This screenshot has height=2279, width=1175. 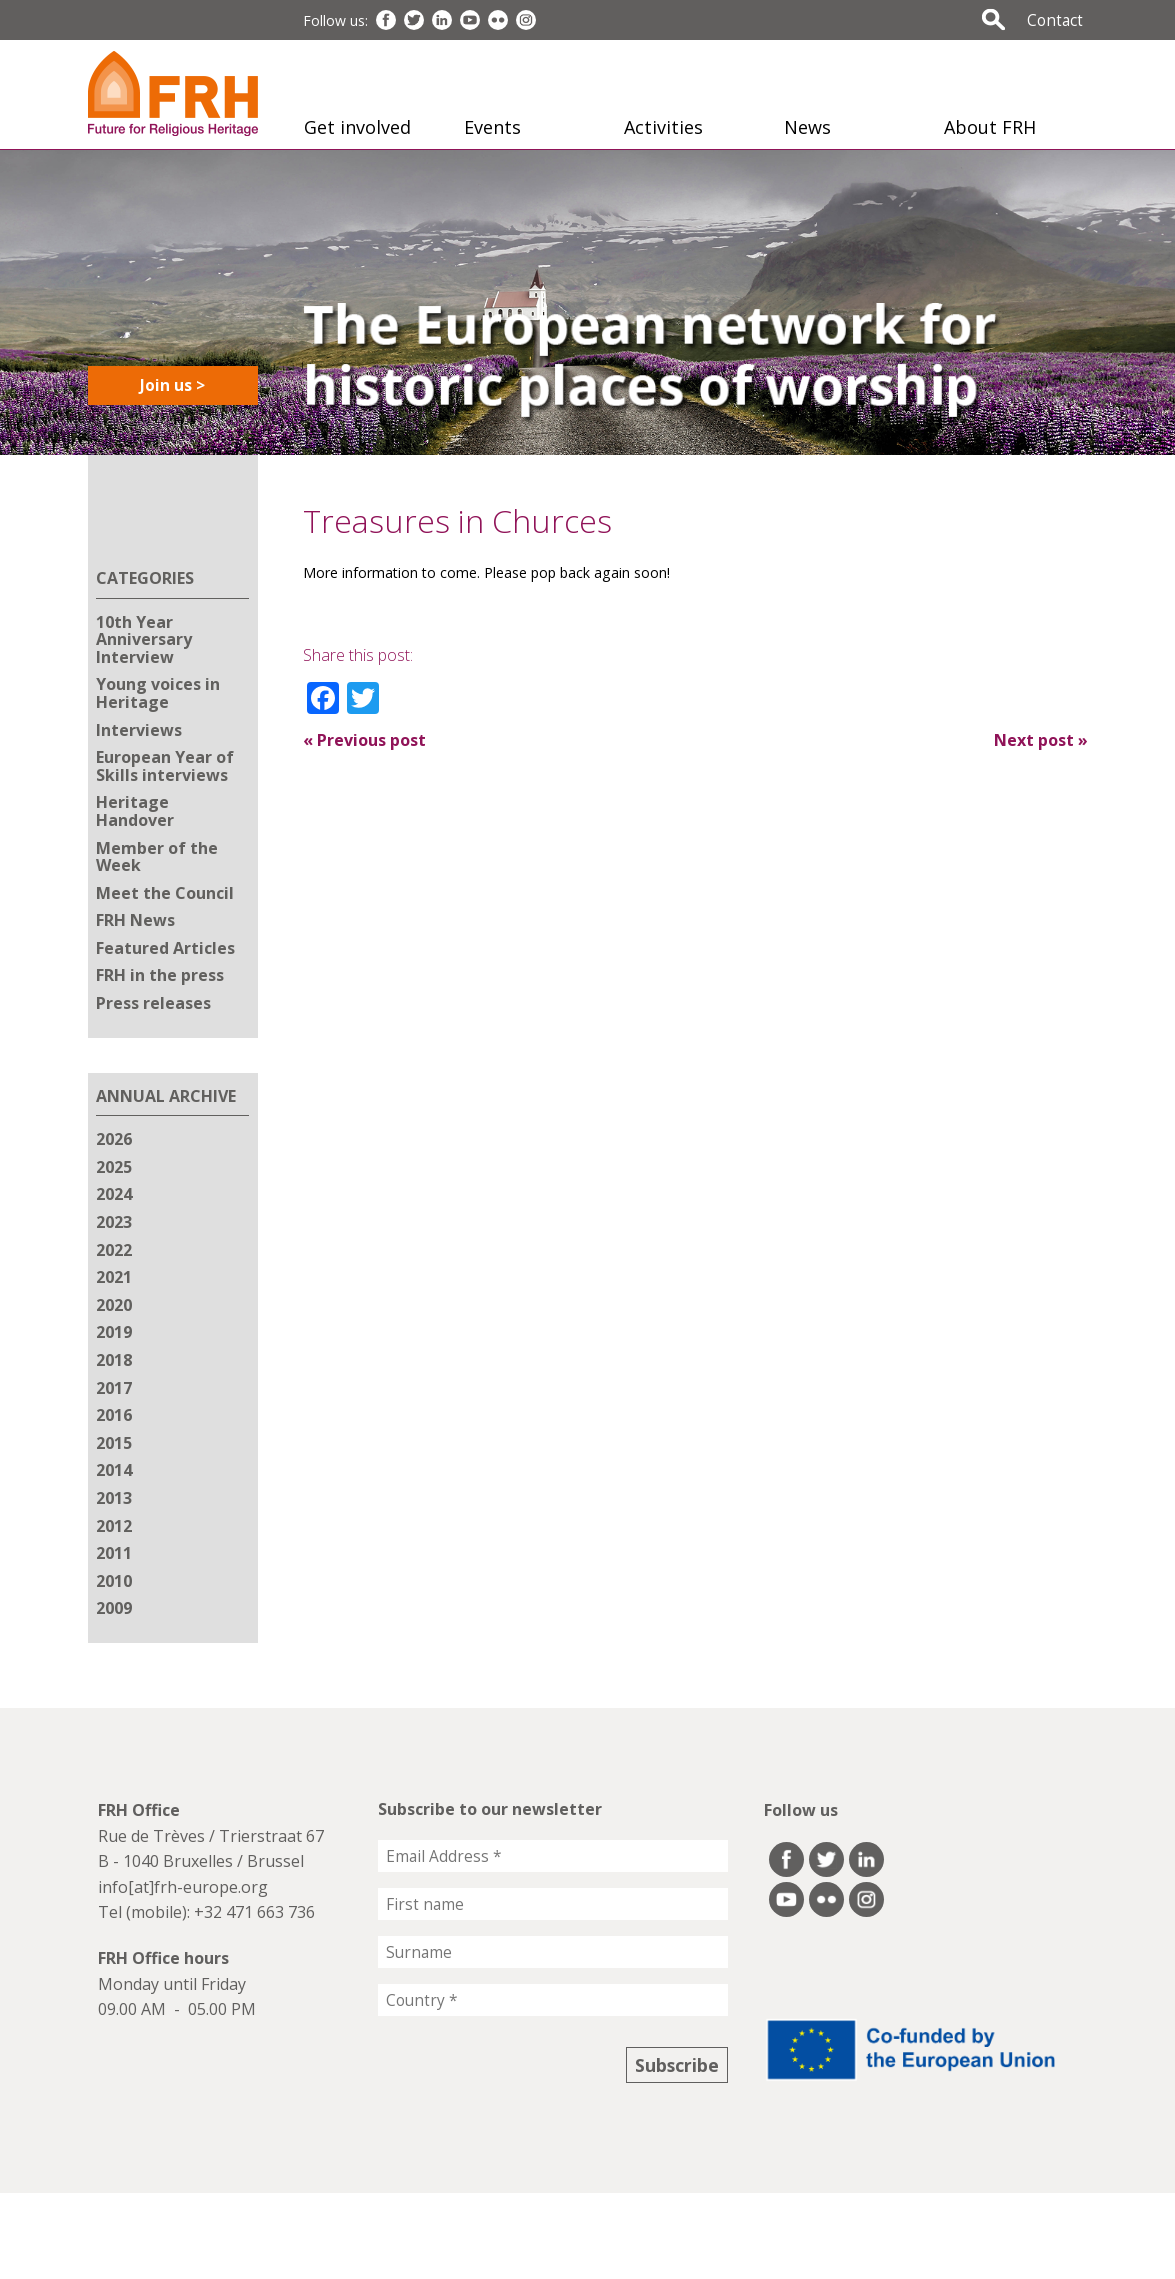 I want to click on News, so click(x=807, y=127).